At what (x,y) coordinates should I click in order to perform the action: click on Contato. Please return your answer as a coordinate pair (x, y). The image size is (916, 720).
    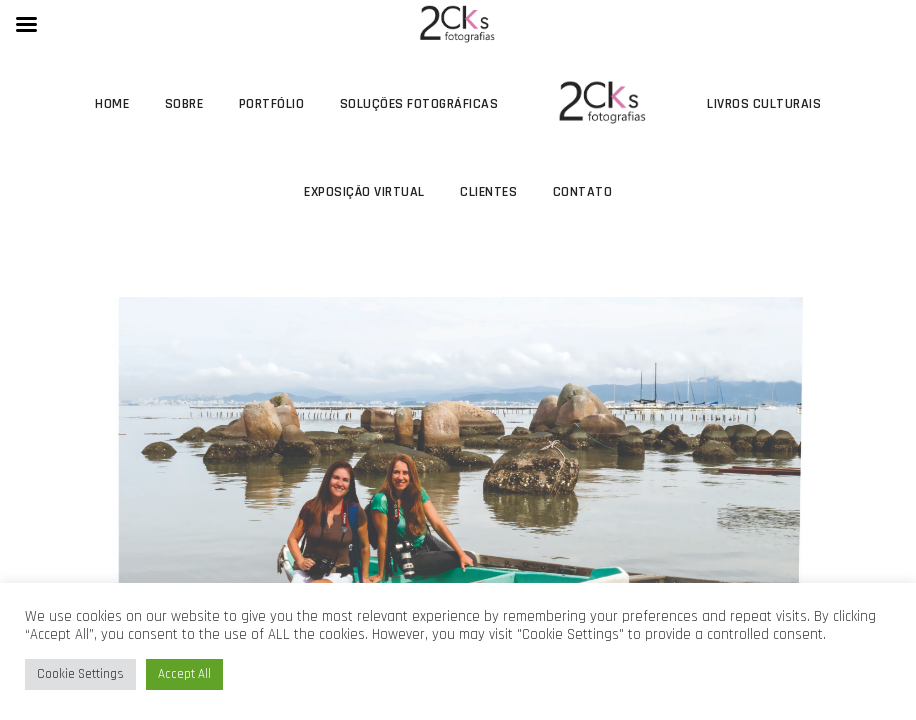
    Looking at the image, I should click on (583, 192).